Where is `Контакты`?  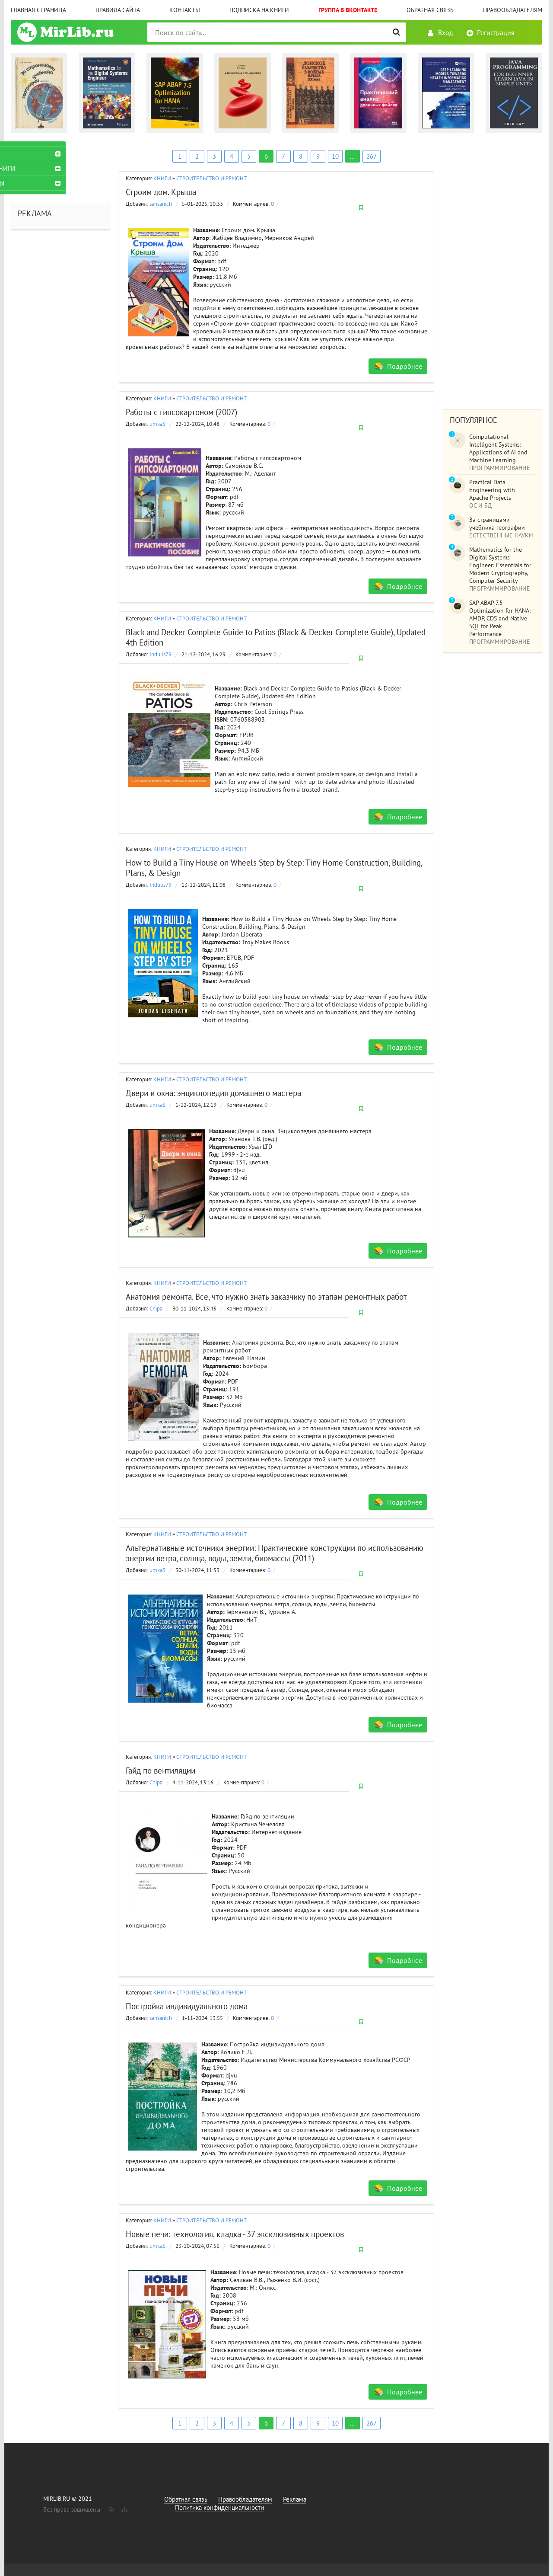
Контакты is located at coordinates (184, 10).